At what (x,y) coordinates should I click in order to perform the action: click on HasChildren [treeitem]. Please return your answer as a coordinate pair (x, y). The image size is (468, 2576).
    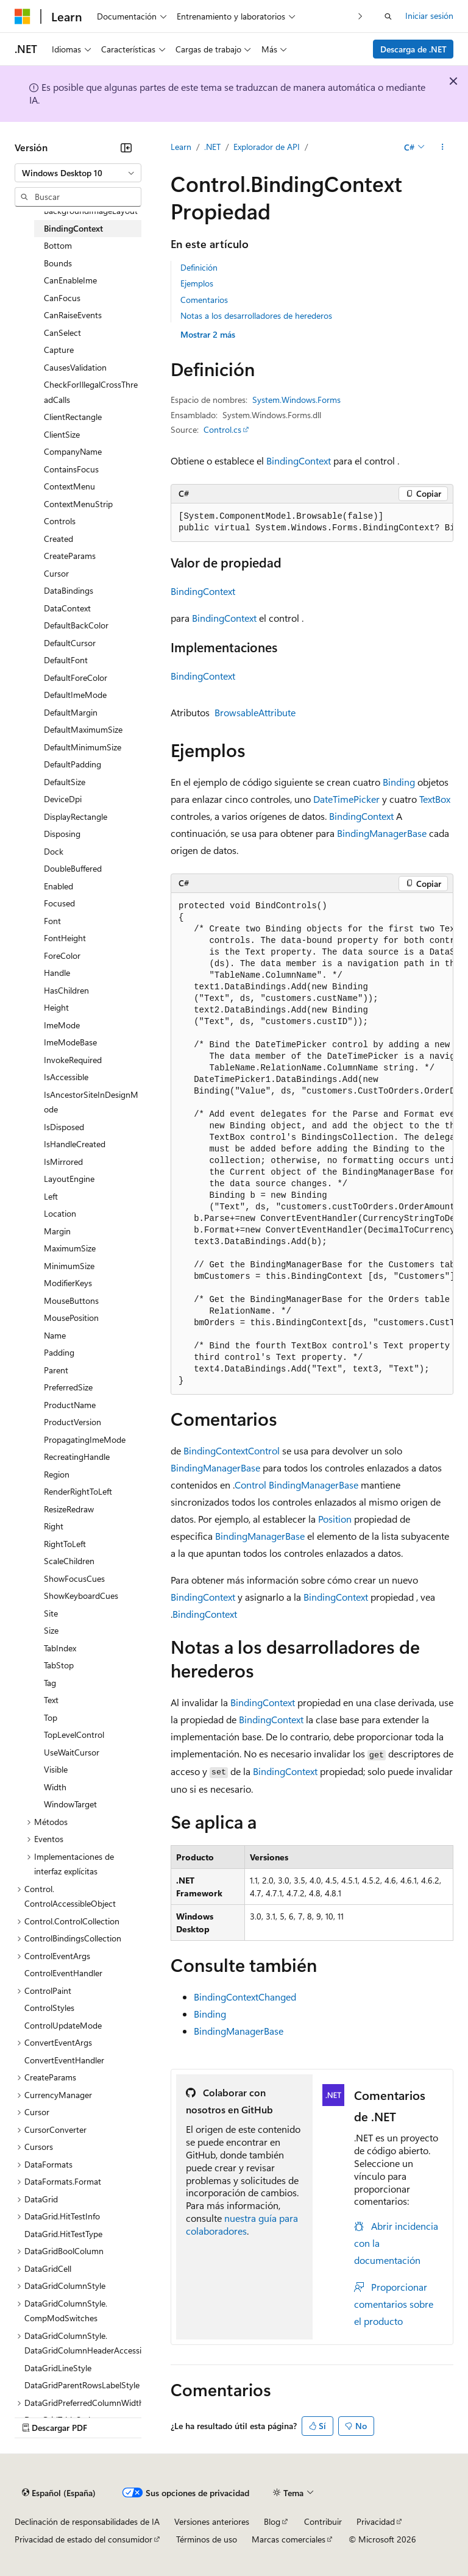
    Looking at the image, I should click on (66, 990).